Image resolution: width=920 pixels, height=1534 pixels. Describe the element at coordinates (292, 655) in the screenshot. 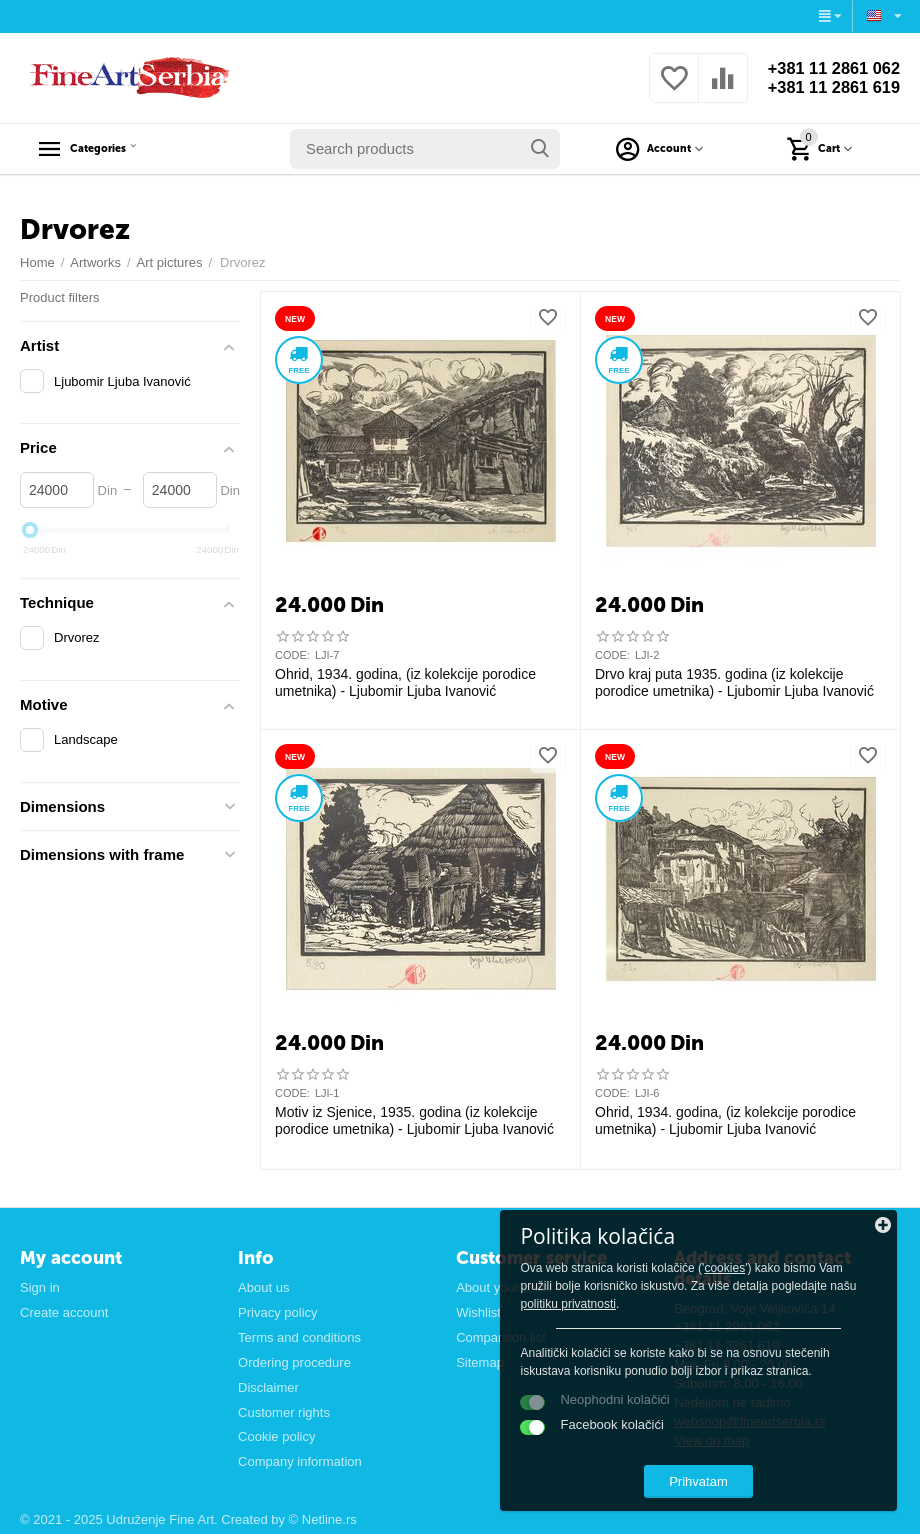

I see `CODE:` at that location.